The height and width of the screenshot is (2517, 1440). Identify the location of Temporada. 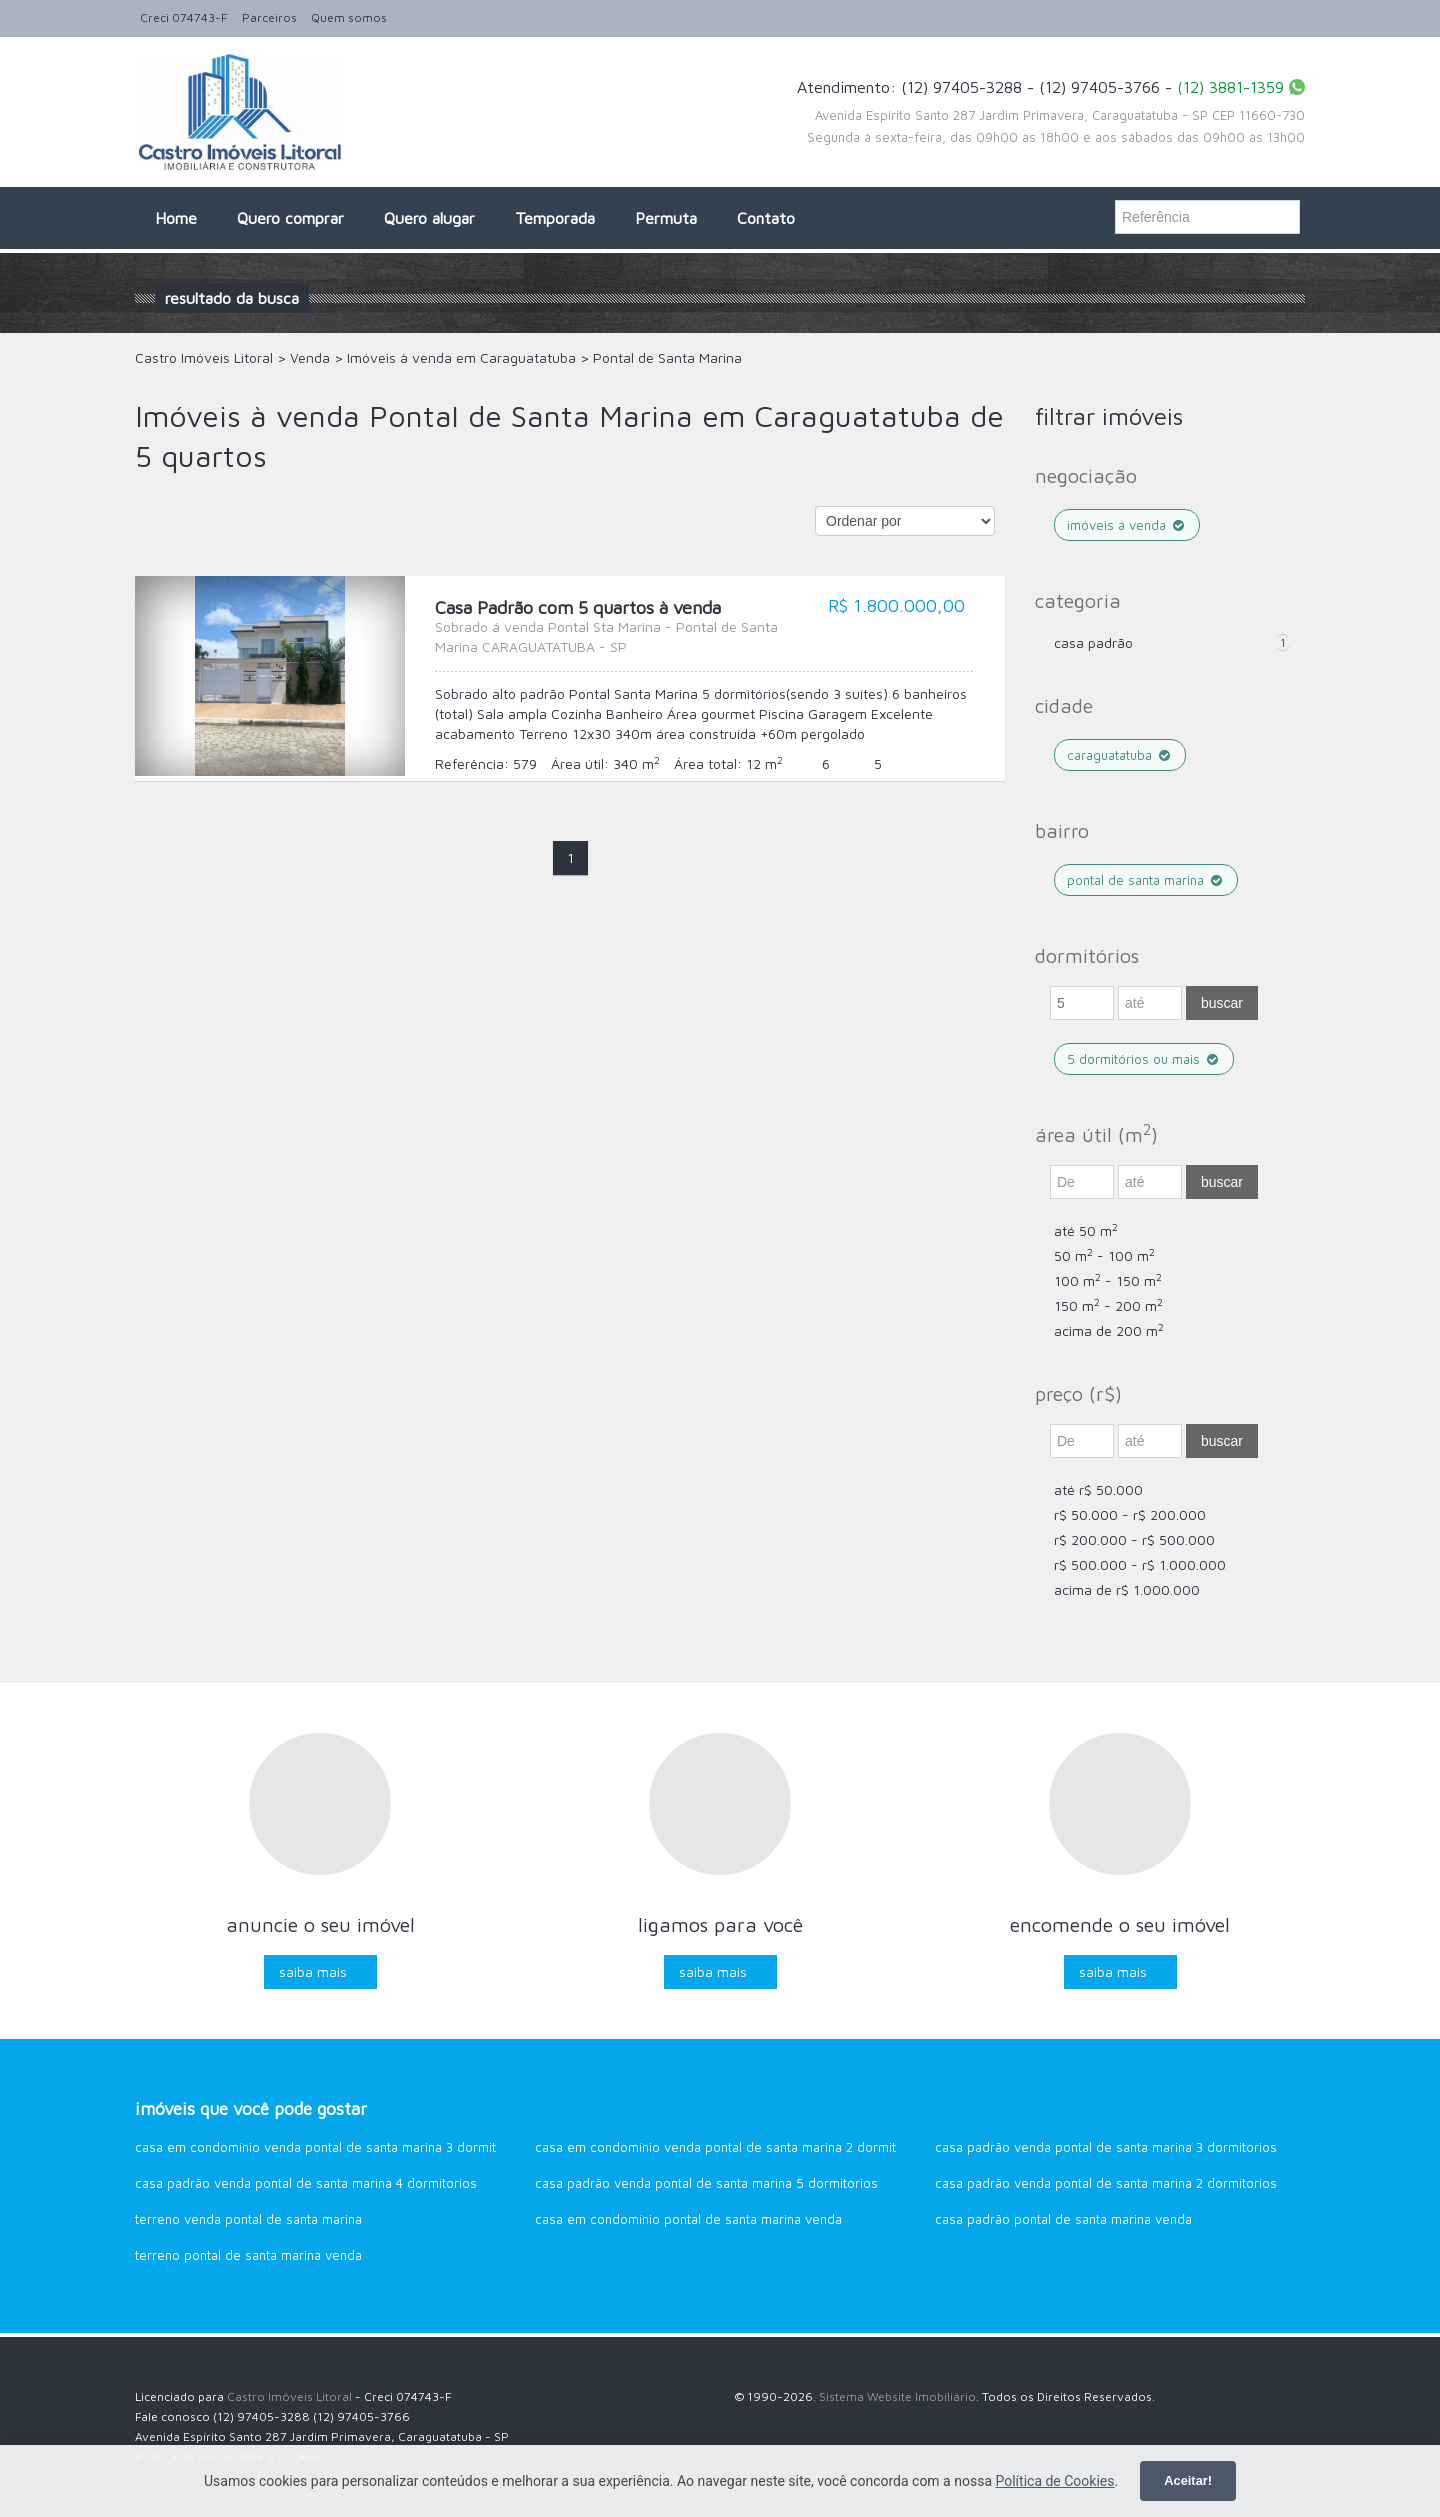
(555, 218).